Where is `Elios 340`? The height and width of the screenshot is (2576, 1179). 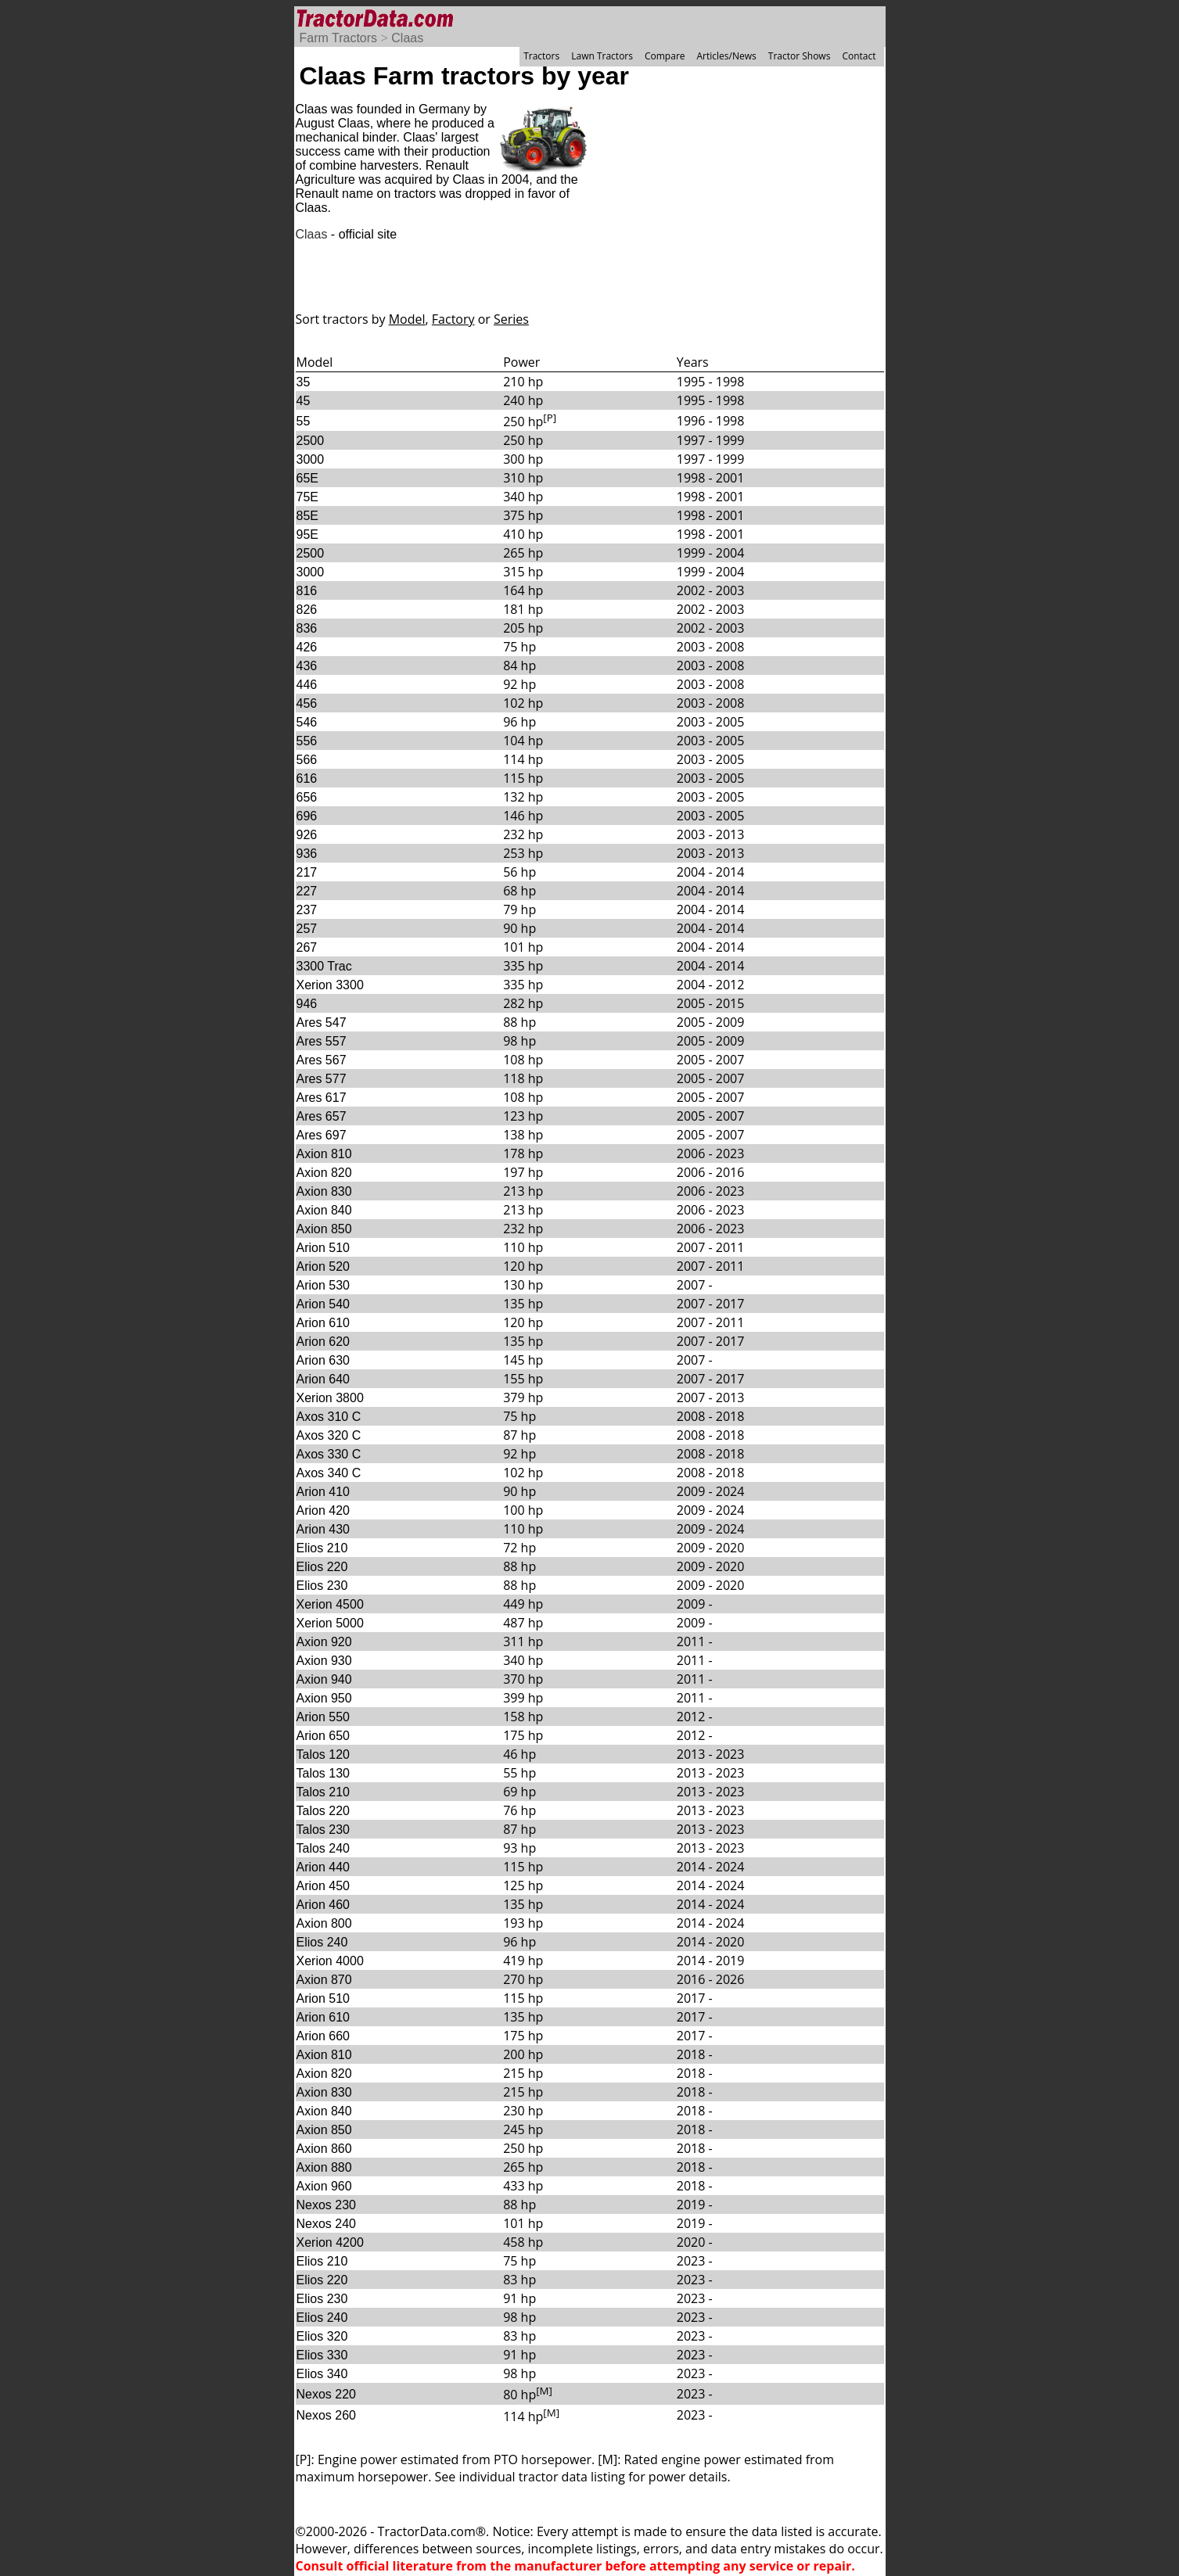 Elios 340 is located at coordinates (322, 2373).